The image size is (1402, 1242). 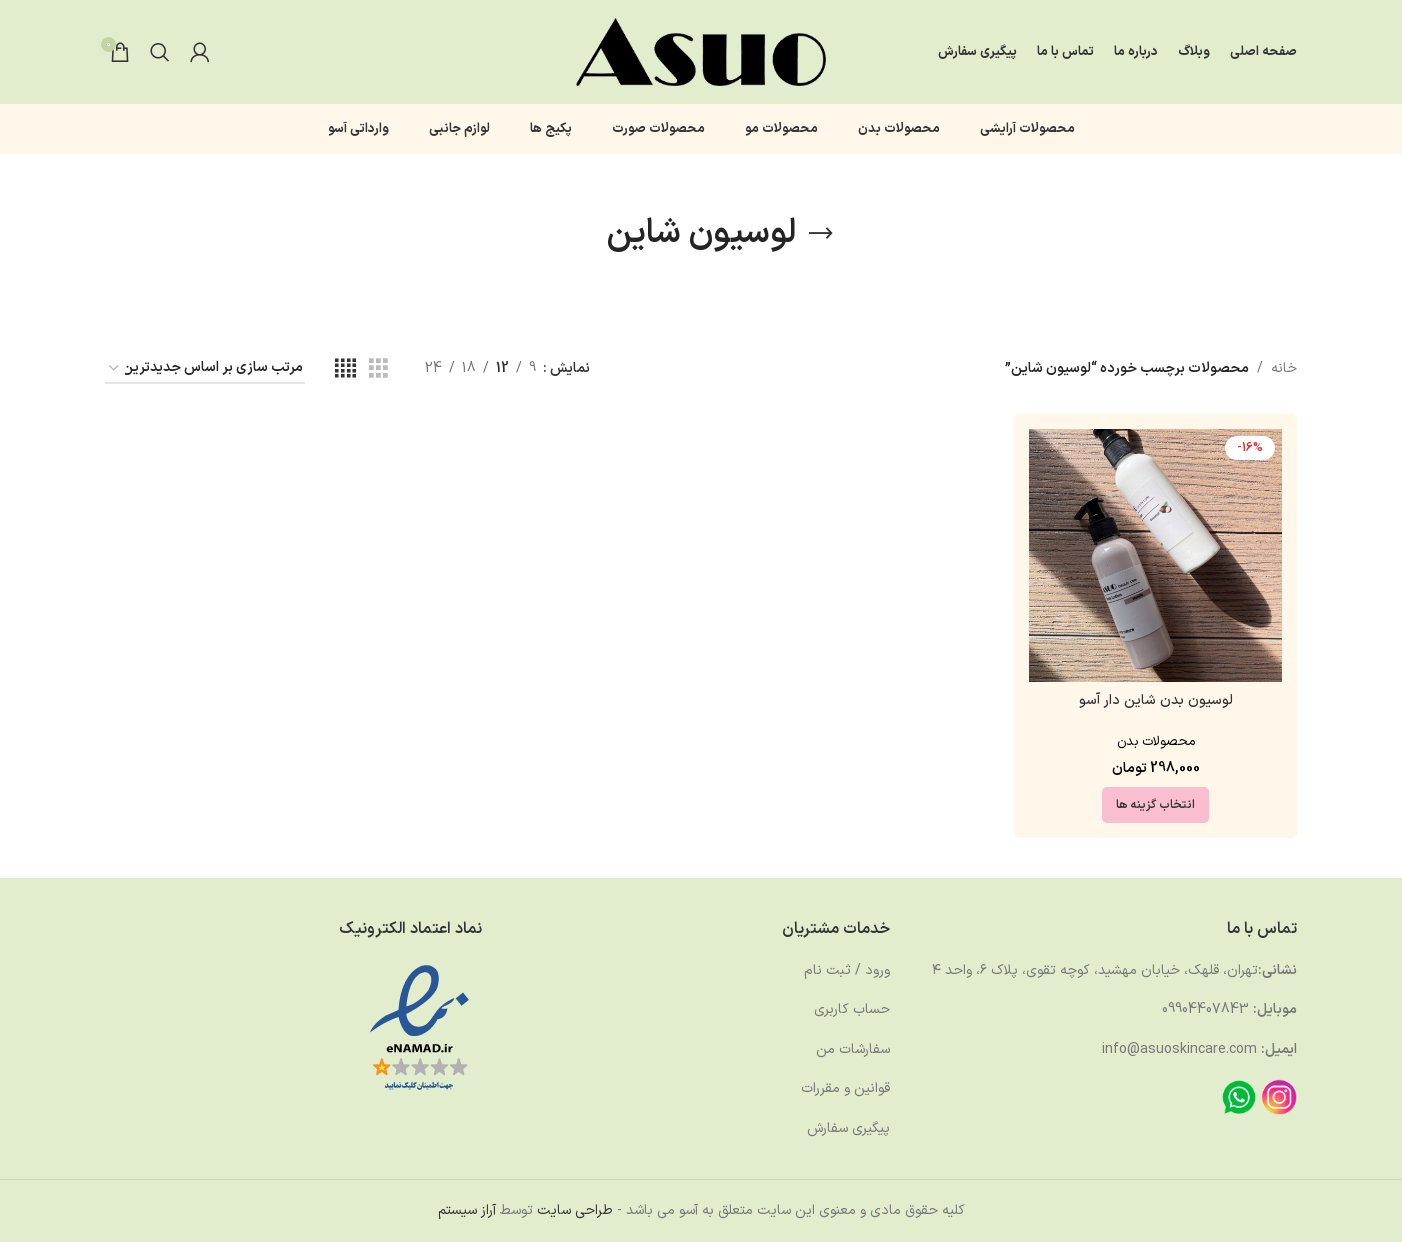 I want to click on لوسیون بدن شاین دار آسو, so click(x=1156, y=700).